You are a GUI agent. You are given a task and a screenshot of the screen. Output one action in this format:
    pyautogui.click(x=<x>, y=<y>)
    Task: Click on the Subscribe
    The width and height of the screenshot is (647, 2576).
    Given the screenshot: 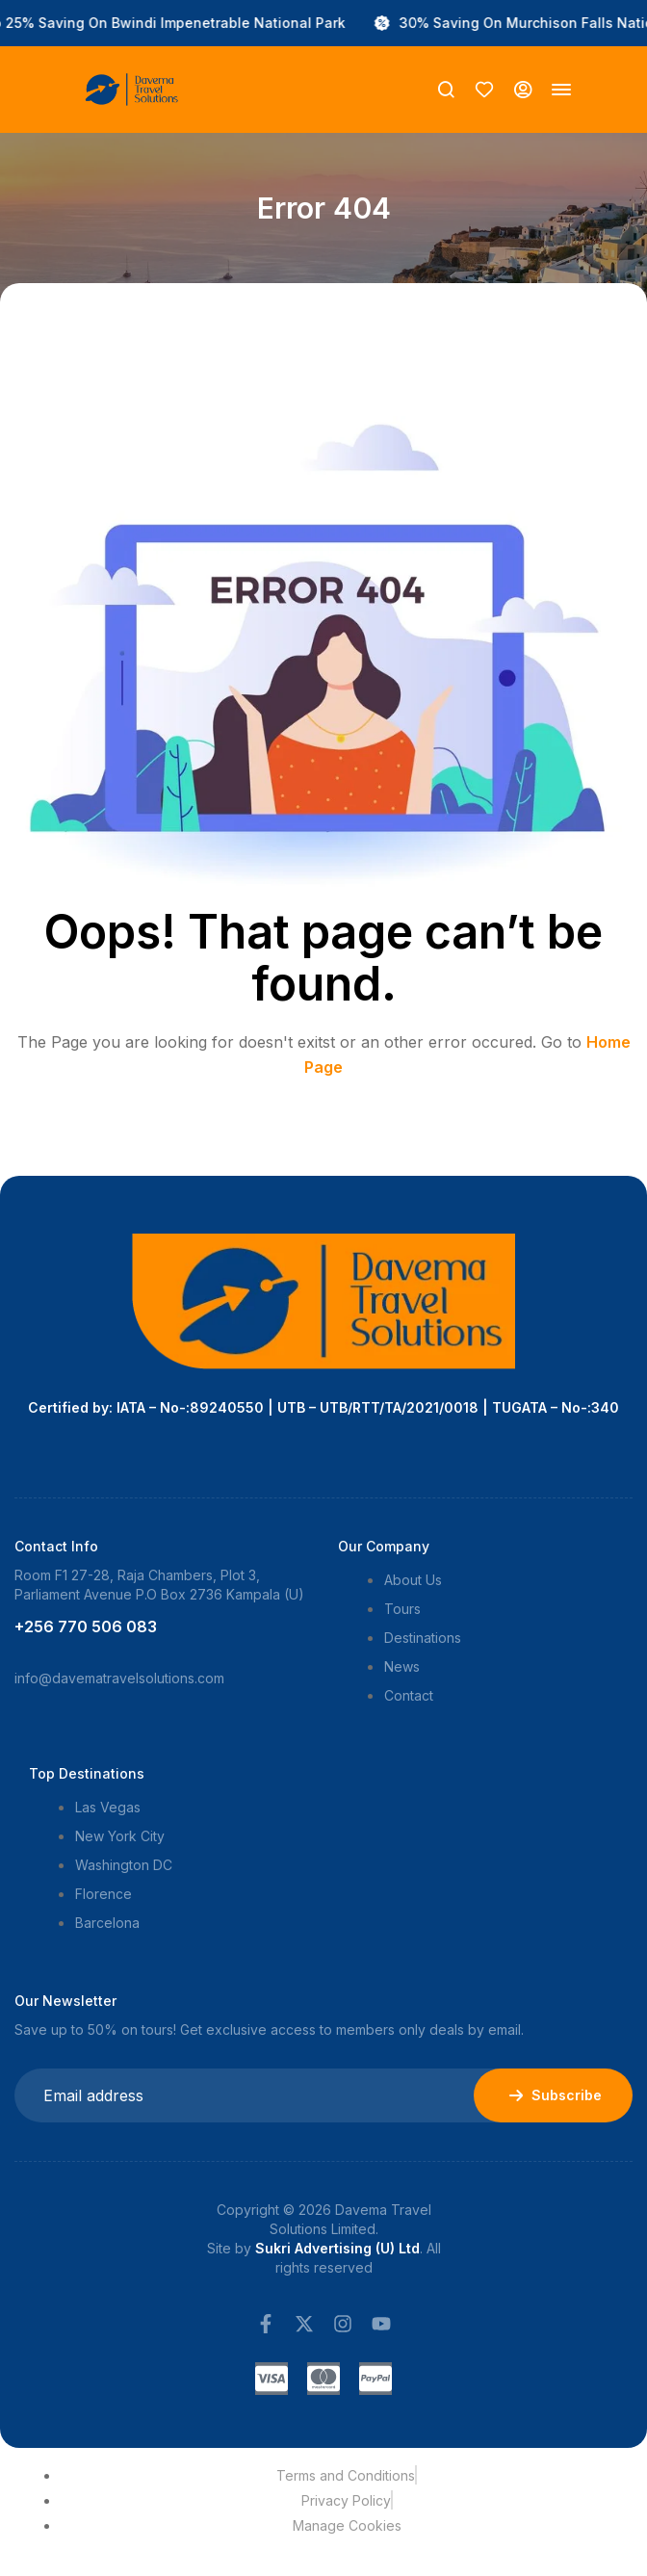 What is the action you would take?
    pyautogui.click(x=553, y=2095)
    